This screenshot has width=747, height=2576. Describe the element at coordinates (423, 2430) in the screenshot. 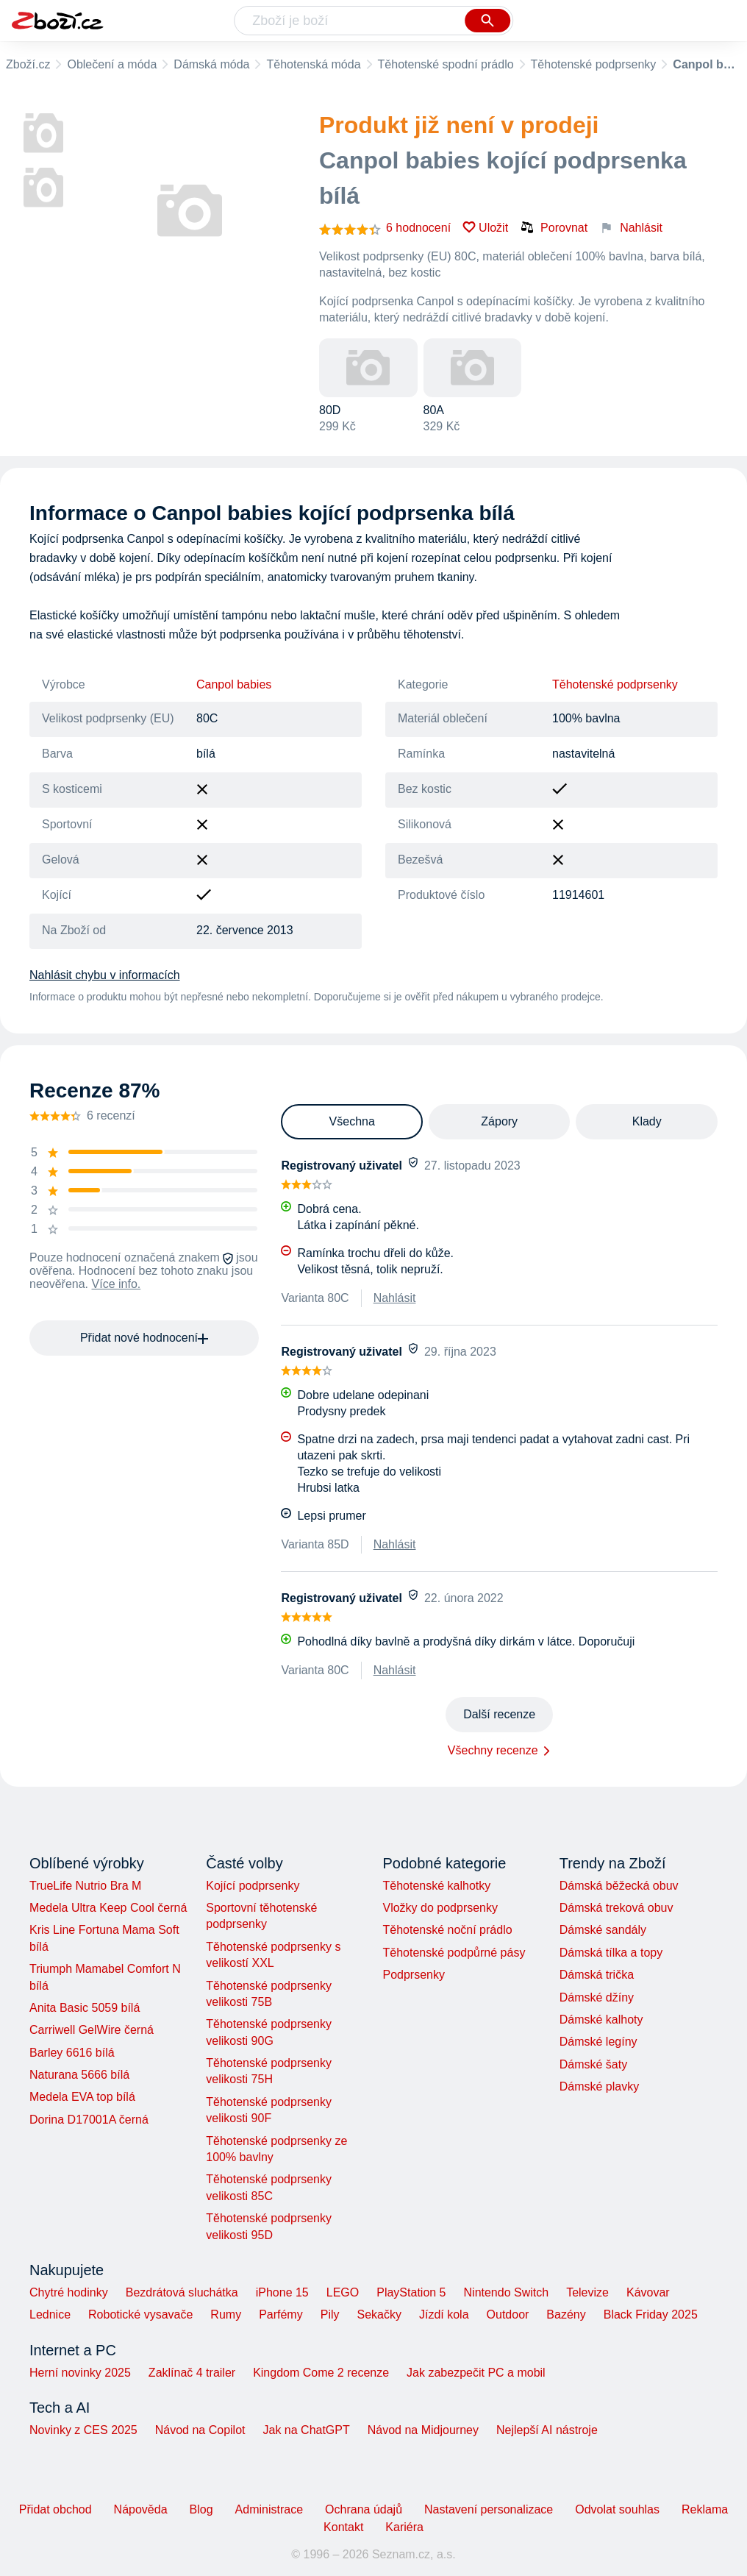

I see `Návod na Midjourney` at that location.